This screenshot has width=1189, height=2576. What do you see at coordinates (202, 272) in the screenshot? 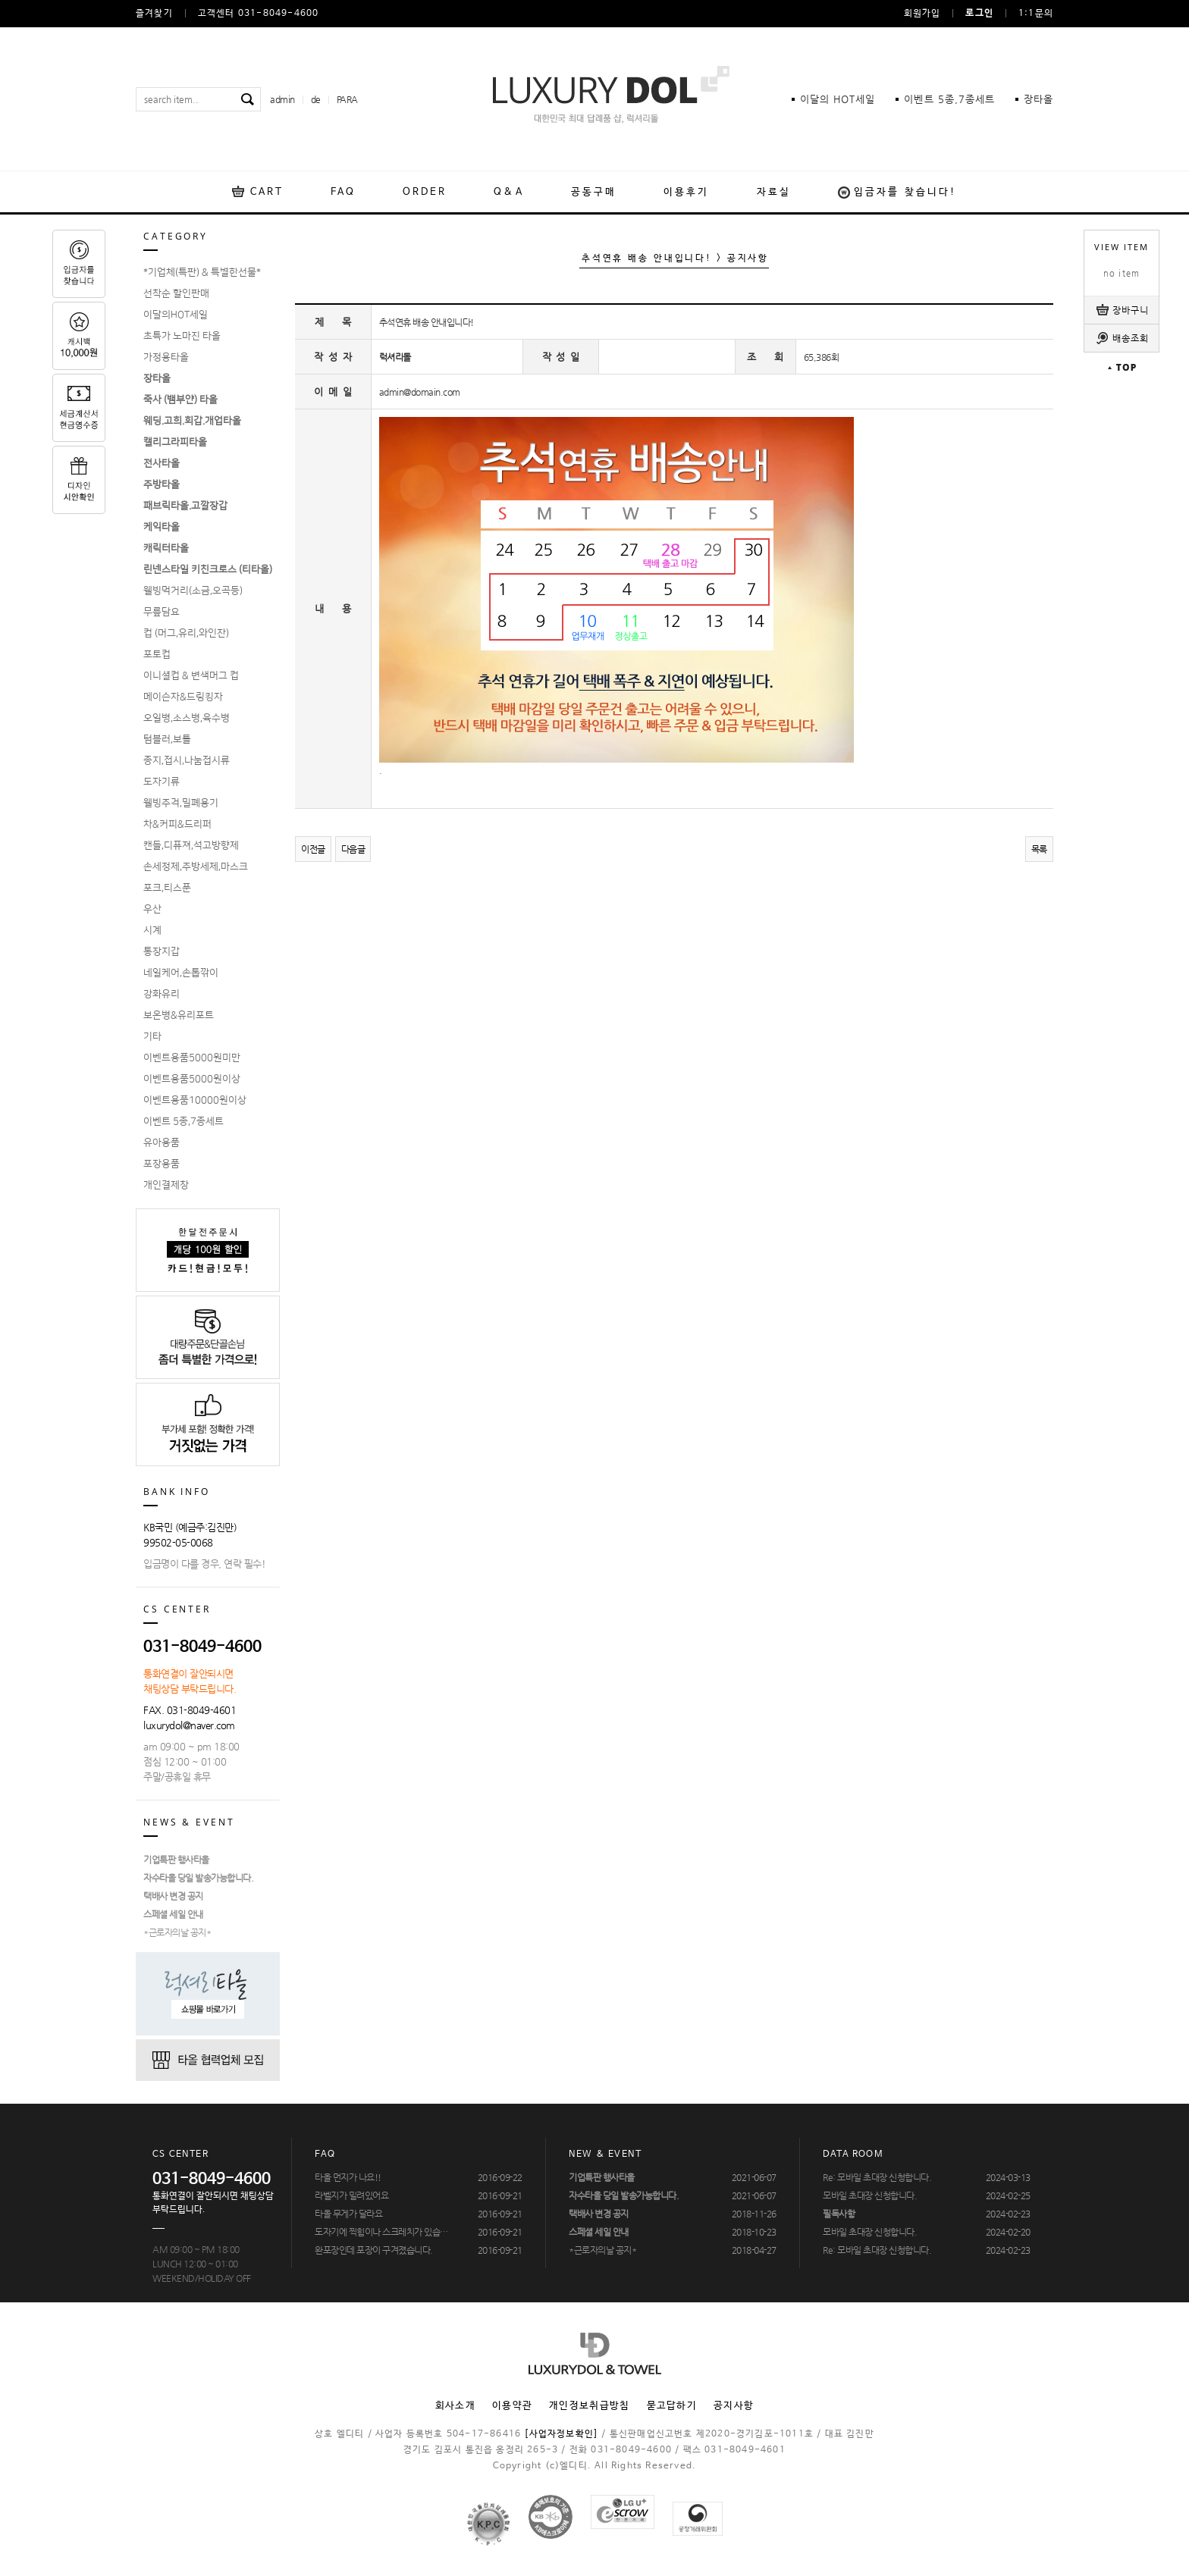
I see `*기업체(특판) & 특별한선물*` at bounding box center [202, 272].